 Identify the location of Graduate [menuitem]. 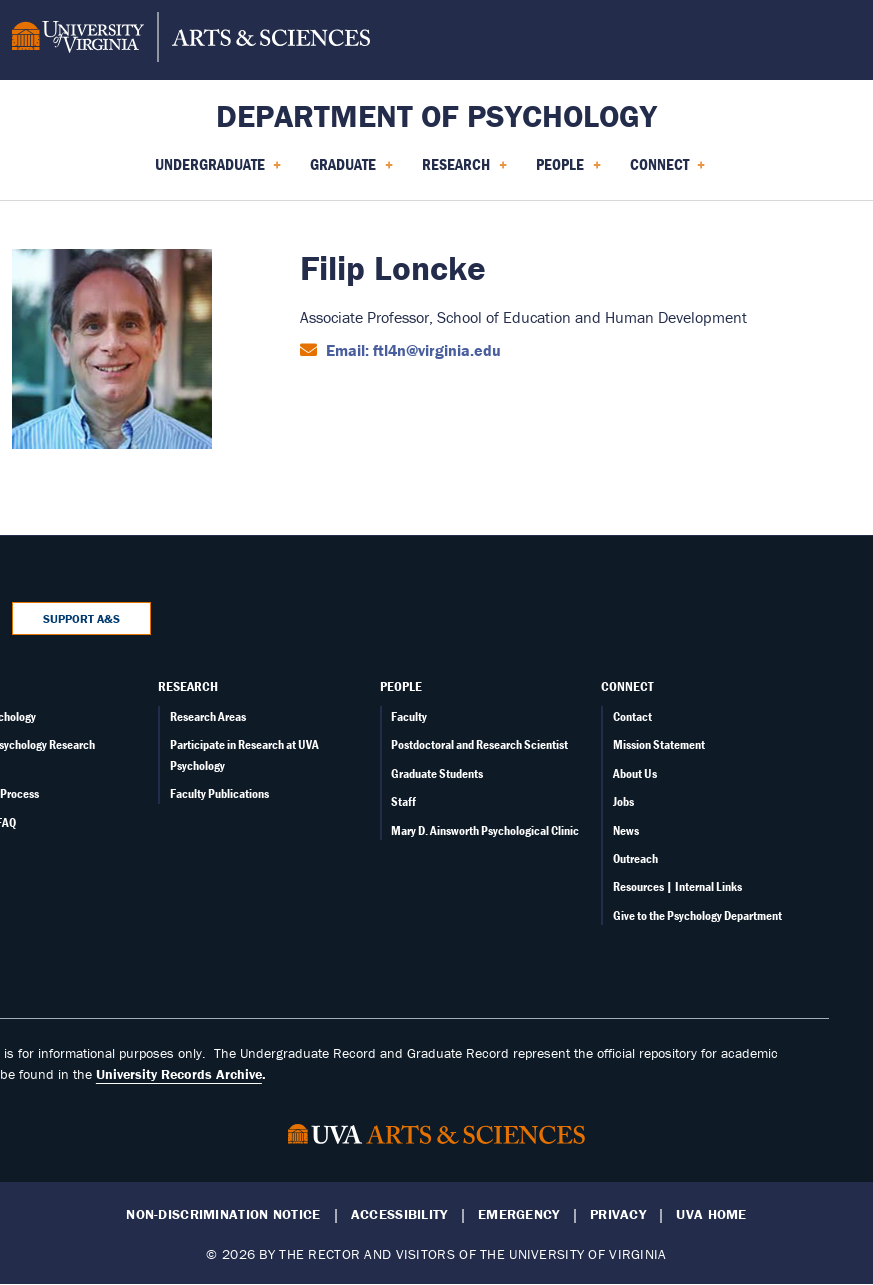
(351, 171).